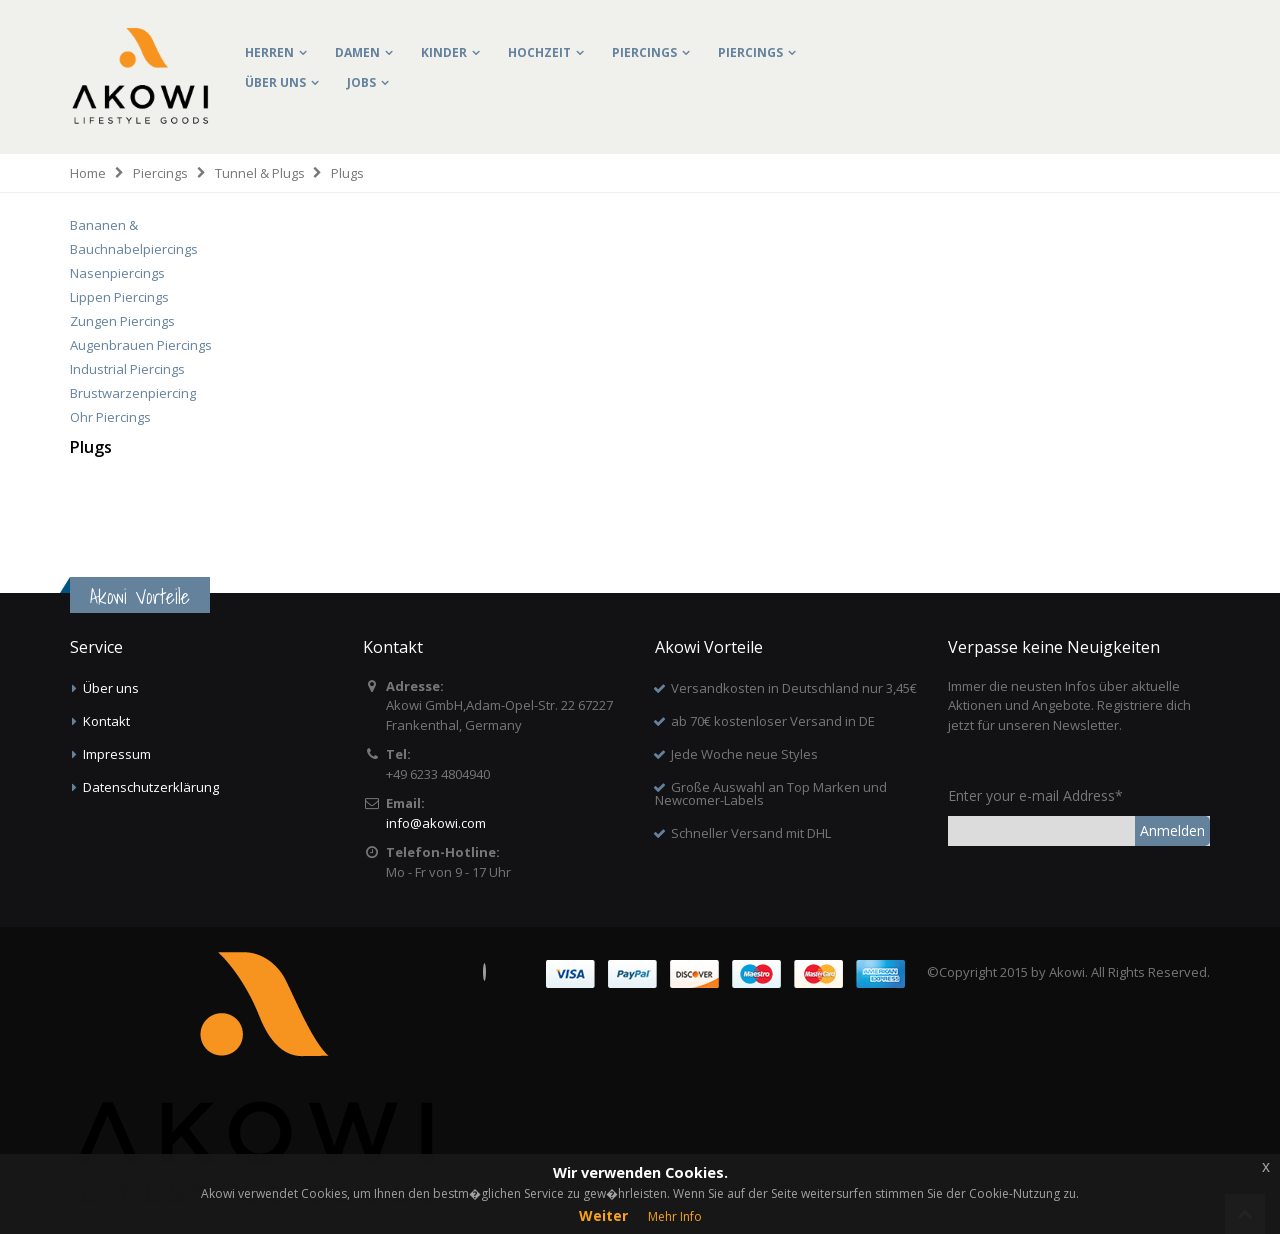 The width and height of the screenshot is (1280, 1234). What do you see at coordinates (269, 52) in the screenshot?
I see `Herren` at bounding box center [269, 52].